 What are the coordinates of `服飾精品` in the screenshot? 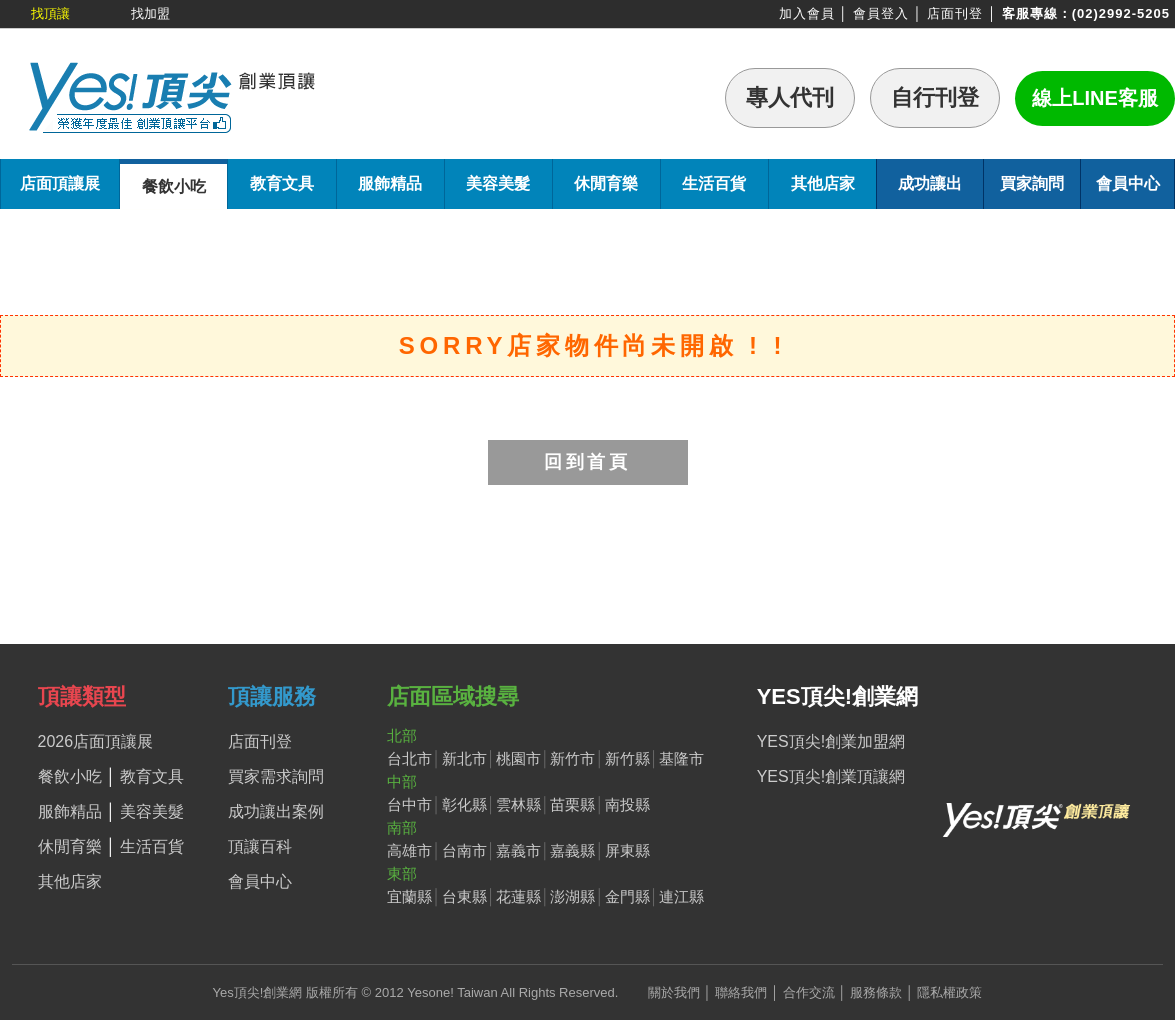 It's located at (390, 183).